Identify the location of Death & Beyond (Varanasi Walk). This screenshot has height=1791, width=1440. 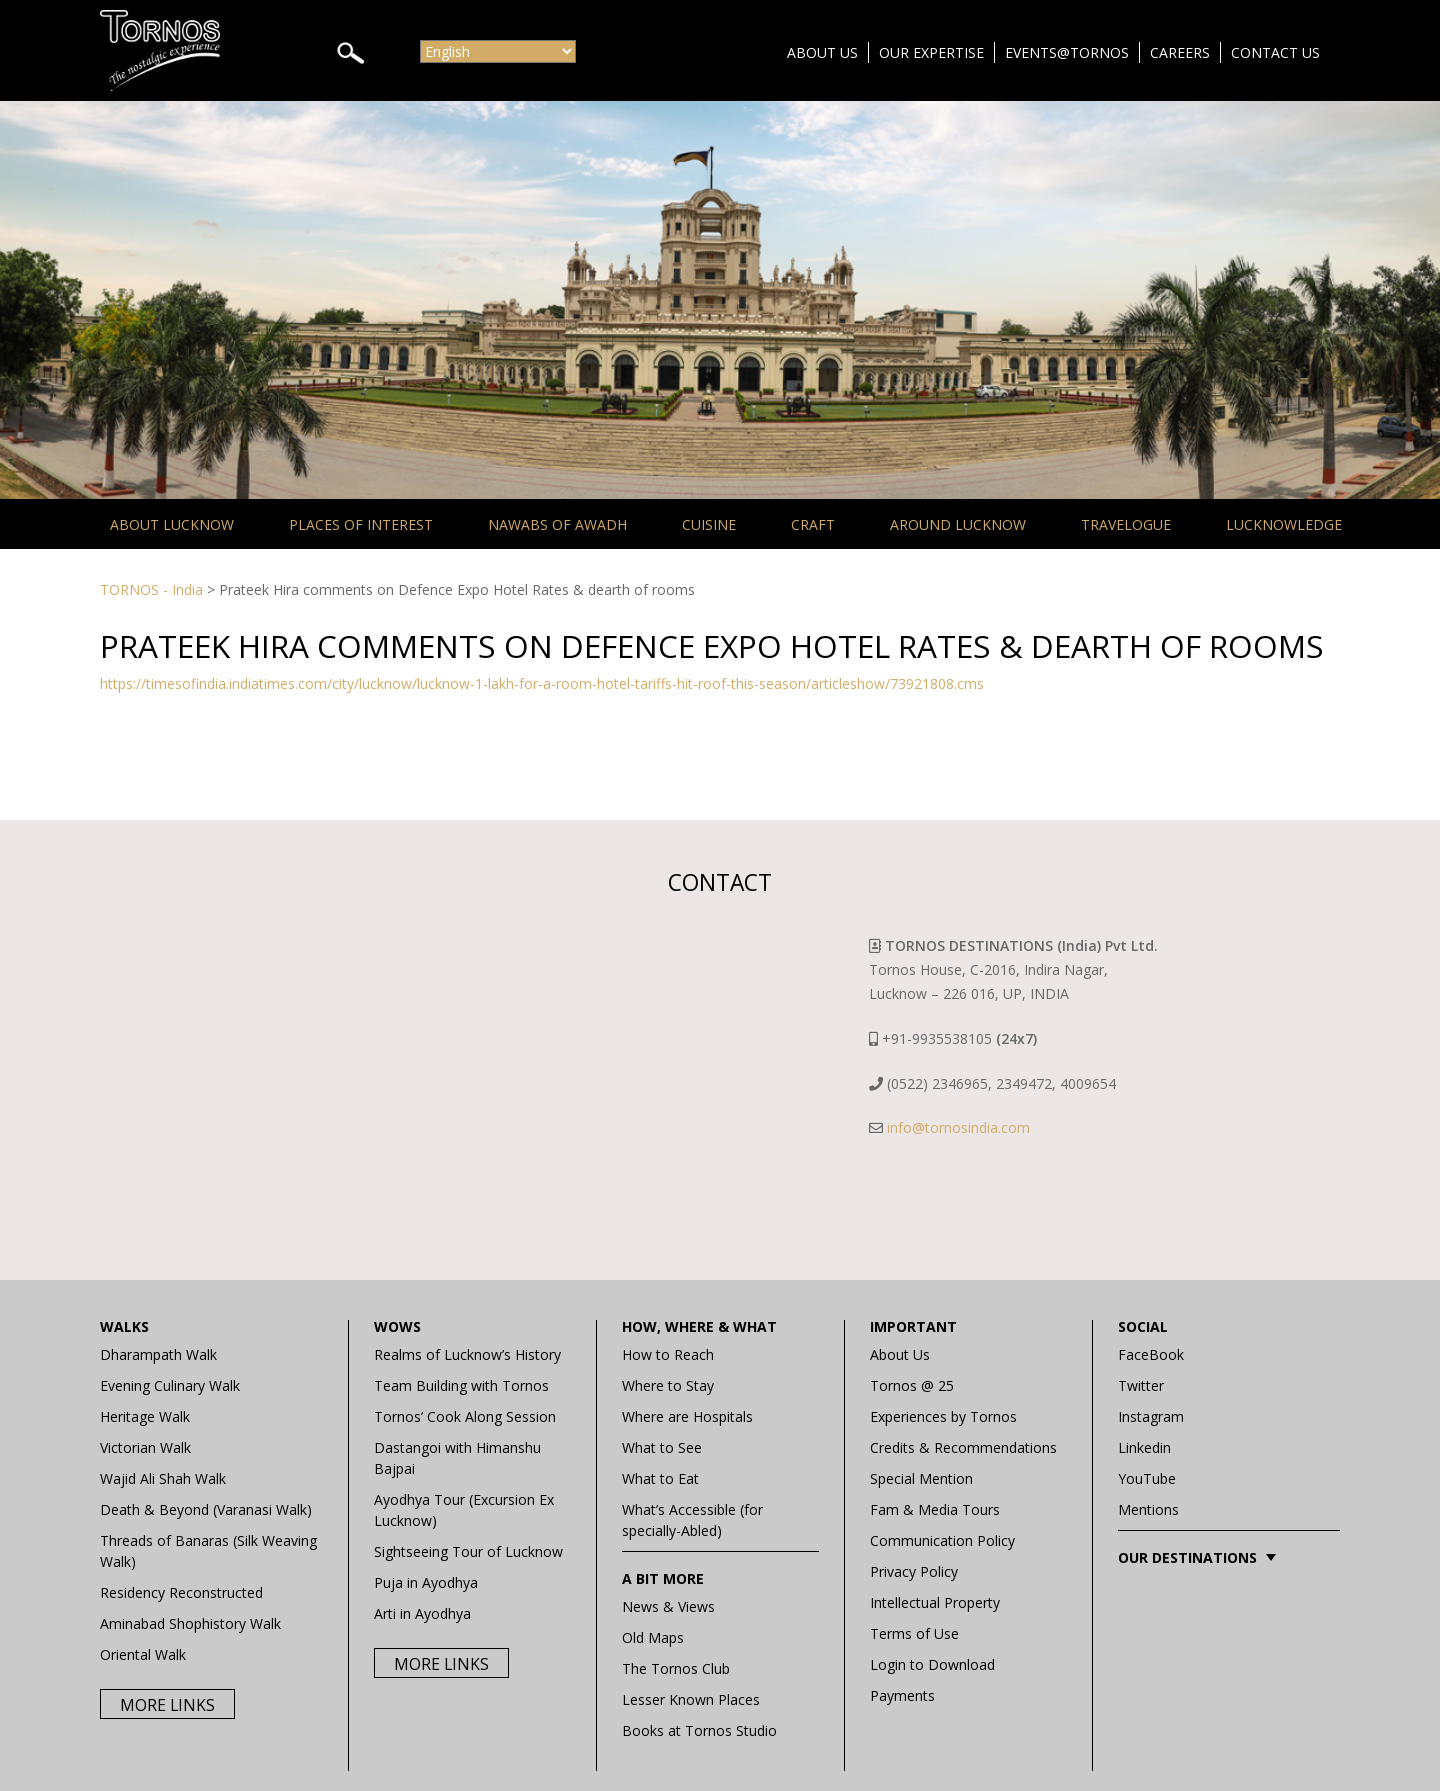
(206, 1509).